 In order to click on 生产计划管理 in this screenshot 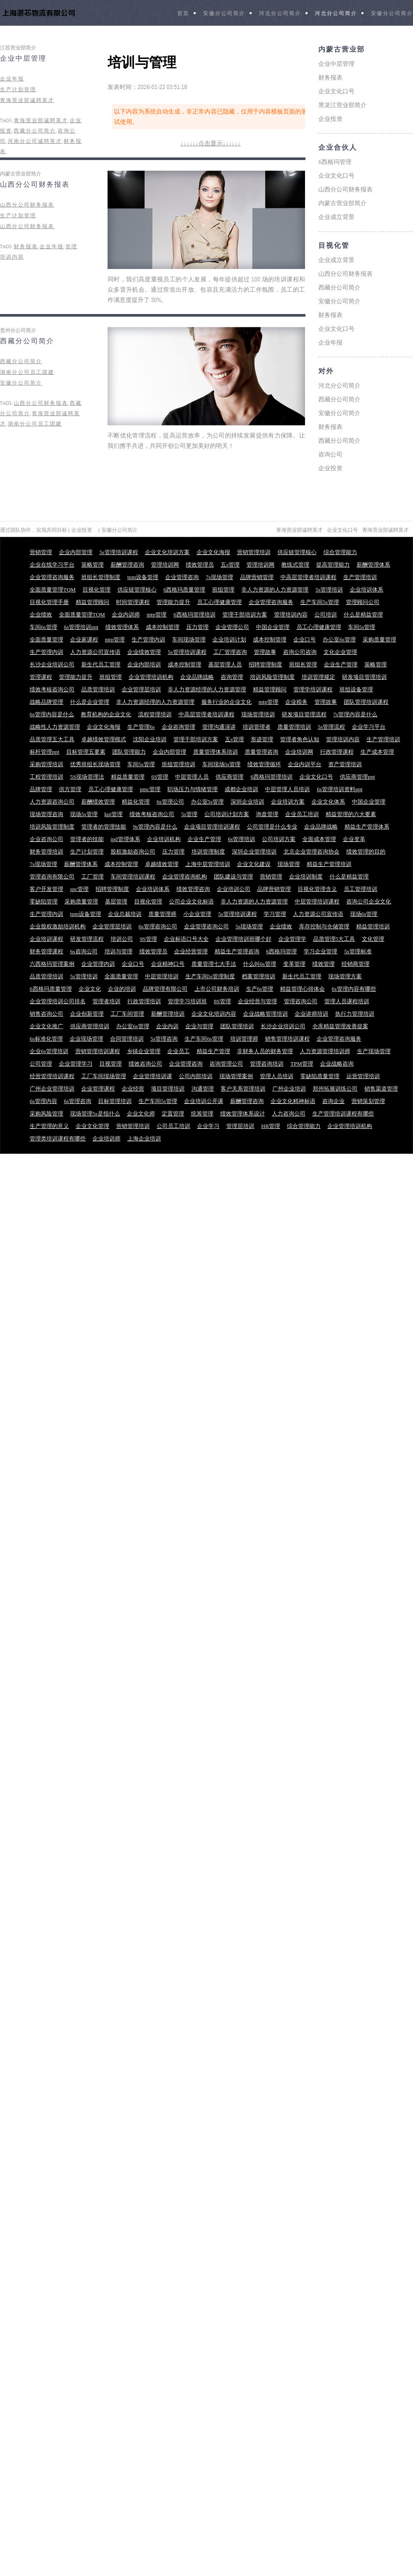, I will do `click(18, 89)`.